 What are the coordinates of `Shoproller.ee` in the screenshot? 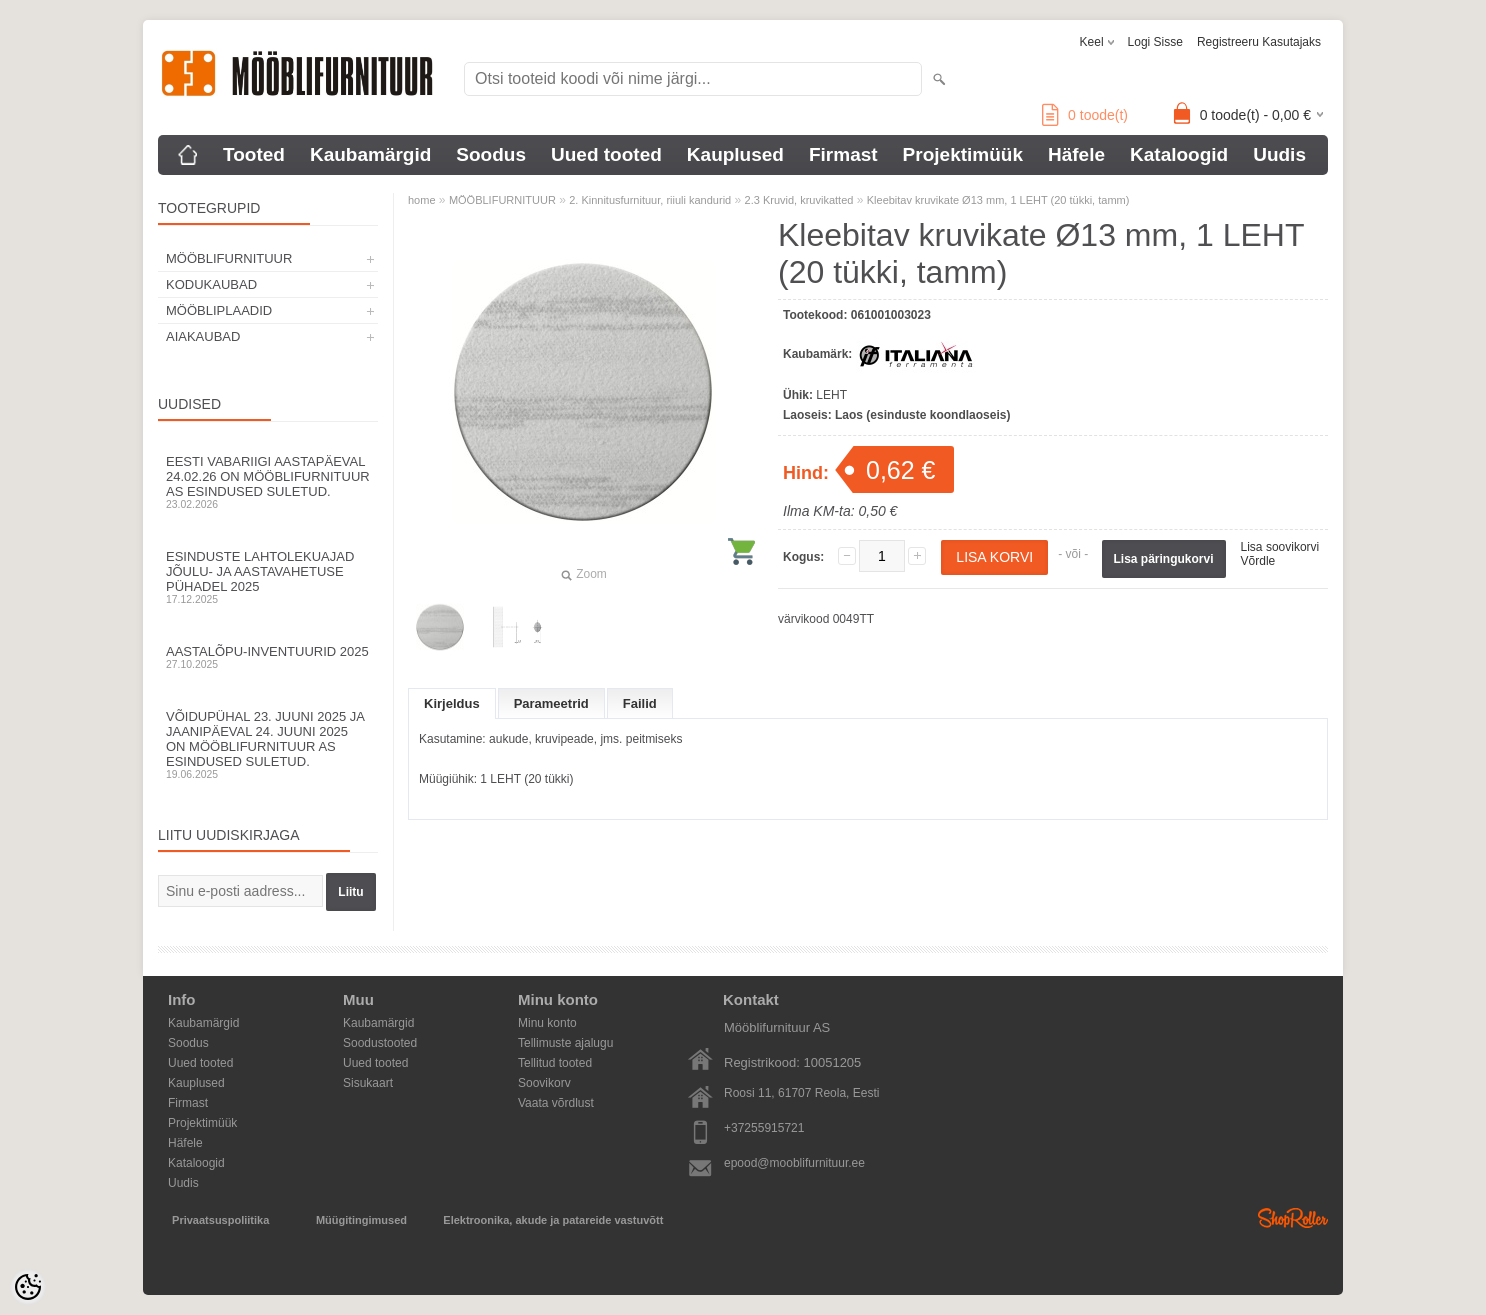 It's located at (1293, 1218).